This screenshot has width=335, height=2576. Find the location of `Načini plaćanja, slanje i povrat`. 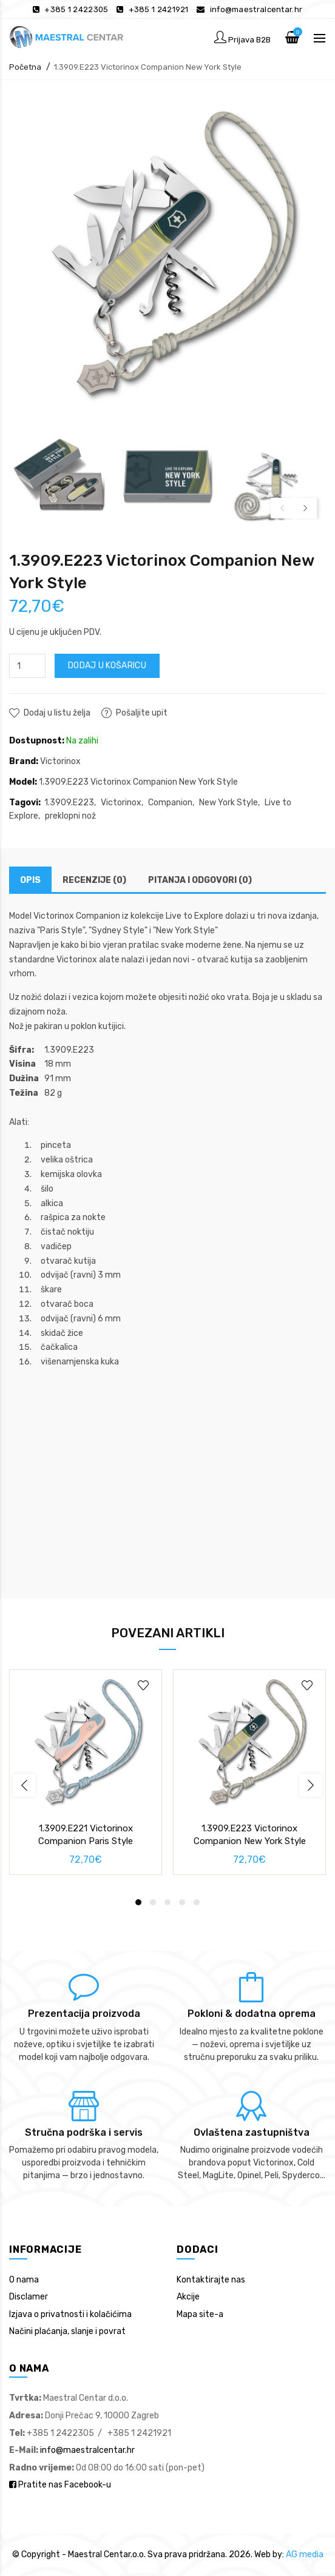

Načini plaćanja, slanje i povrat is located at coordinates (67, 2331).